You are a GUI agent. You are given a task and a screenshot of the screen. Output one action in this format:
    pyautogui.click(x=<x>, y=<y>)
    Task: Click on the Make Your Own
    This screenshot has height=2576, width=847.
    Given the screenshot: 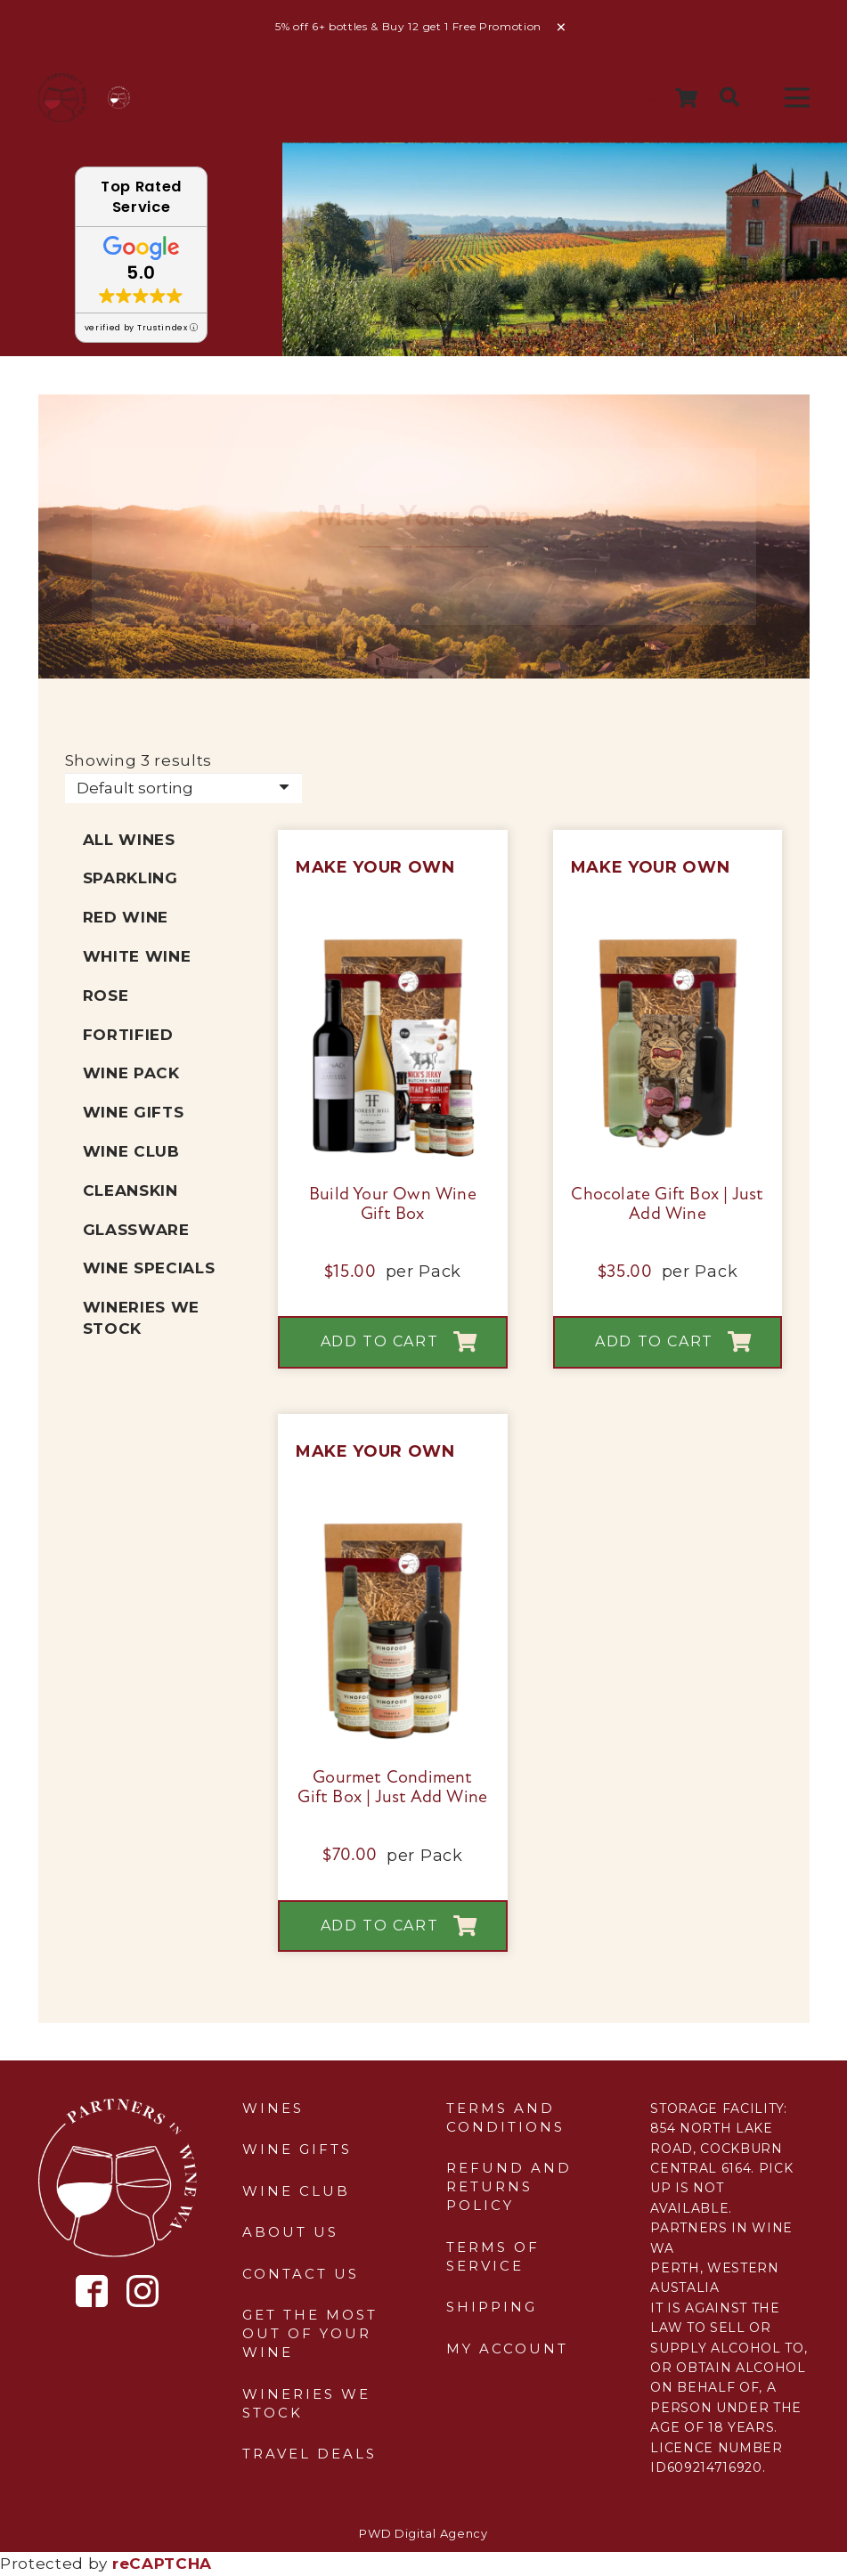 What is the action you would take?
    pyautogui.click(x=375, y=867)
    